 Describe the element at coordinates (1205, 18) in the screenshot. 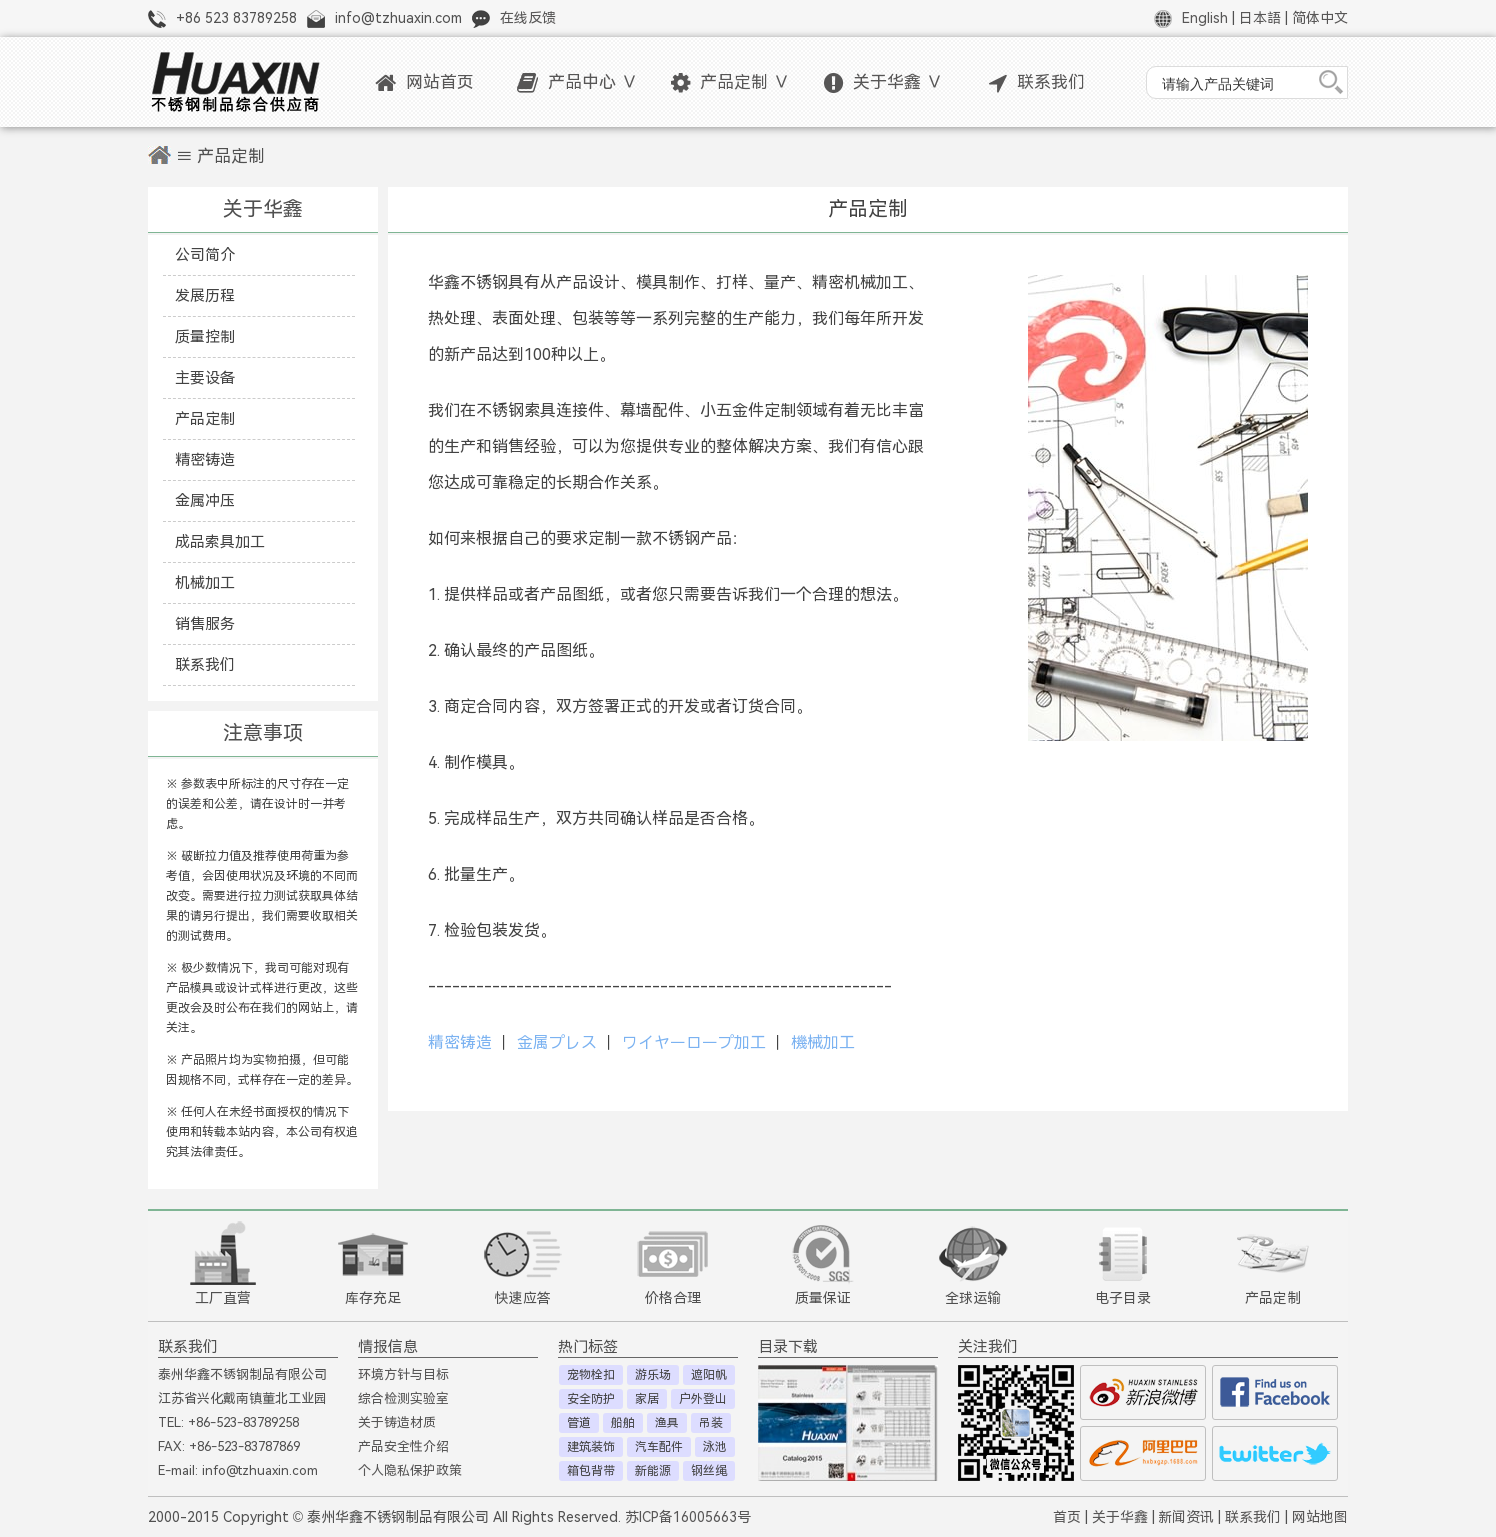

I see `English` at that location.